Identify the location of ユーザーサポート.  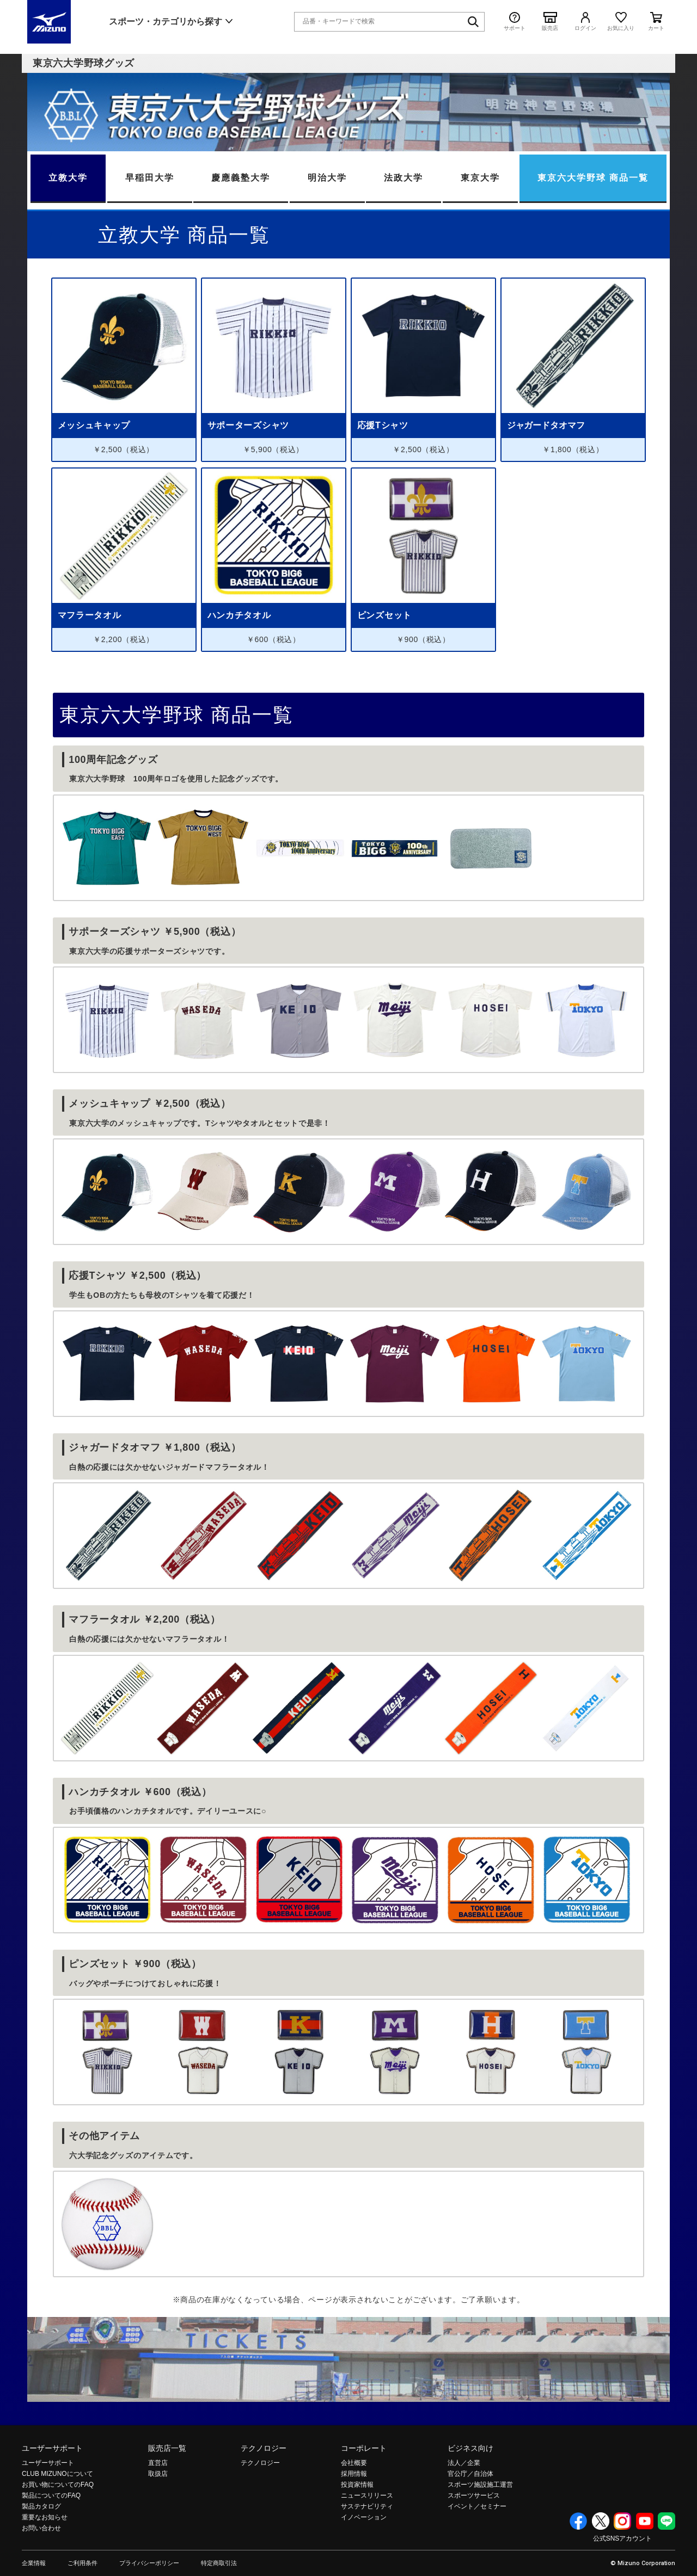
(52, 2448).